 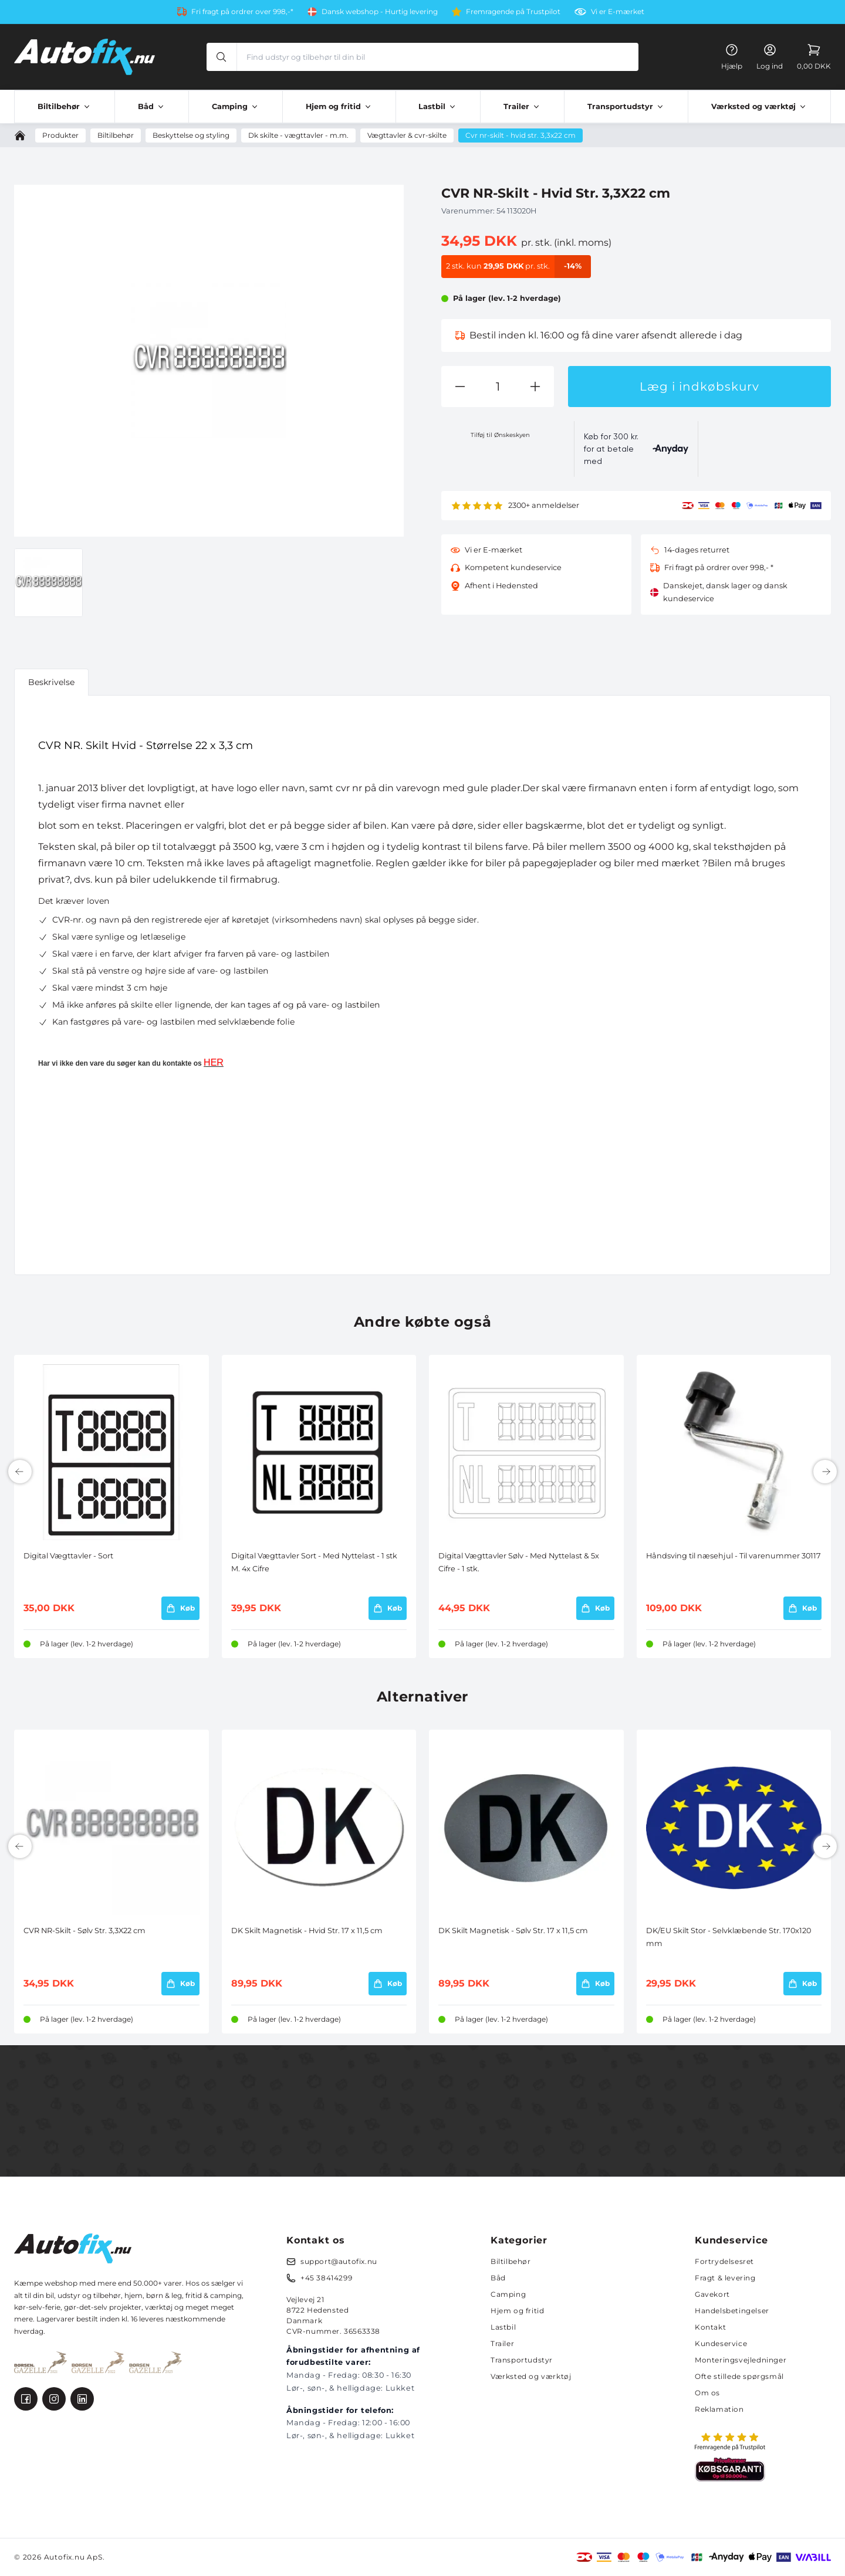 What do you see at coordinates (725, 2277) in the screenshot?
I see `Fragt & levering` at bounding box center [725, 2277].